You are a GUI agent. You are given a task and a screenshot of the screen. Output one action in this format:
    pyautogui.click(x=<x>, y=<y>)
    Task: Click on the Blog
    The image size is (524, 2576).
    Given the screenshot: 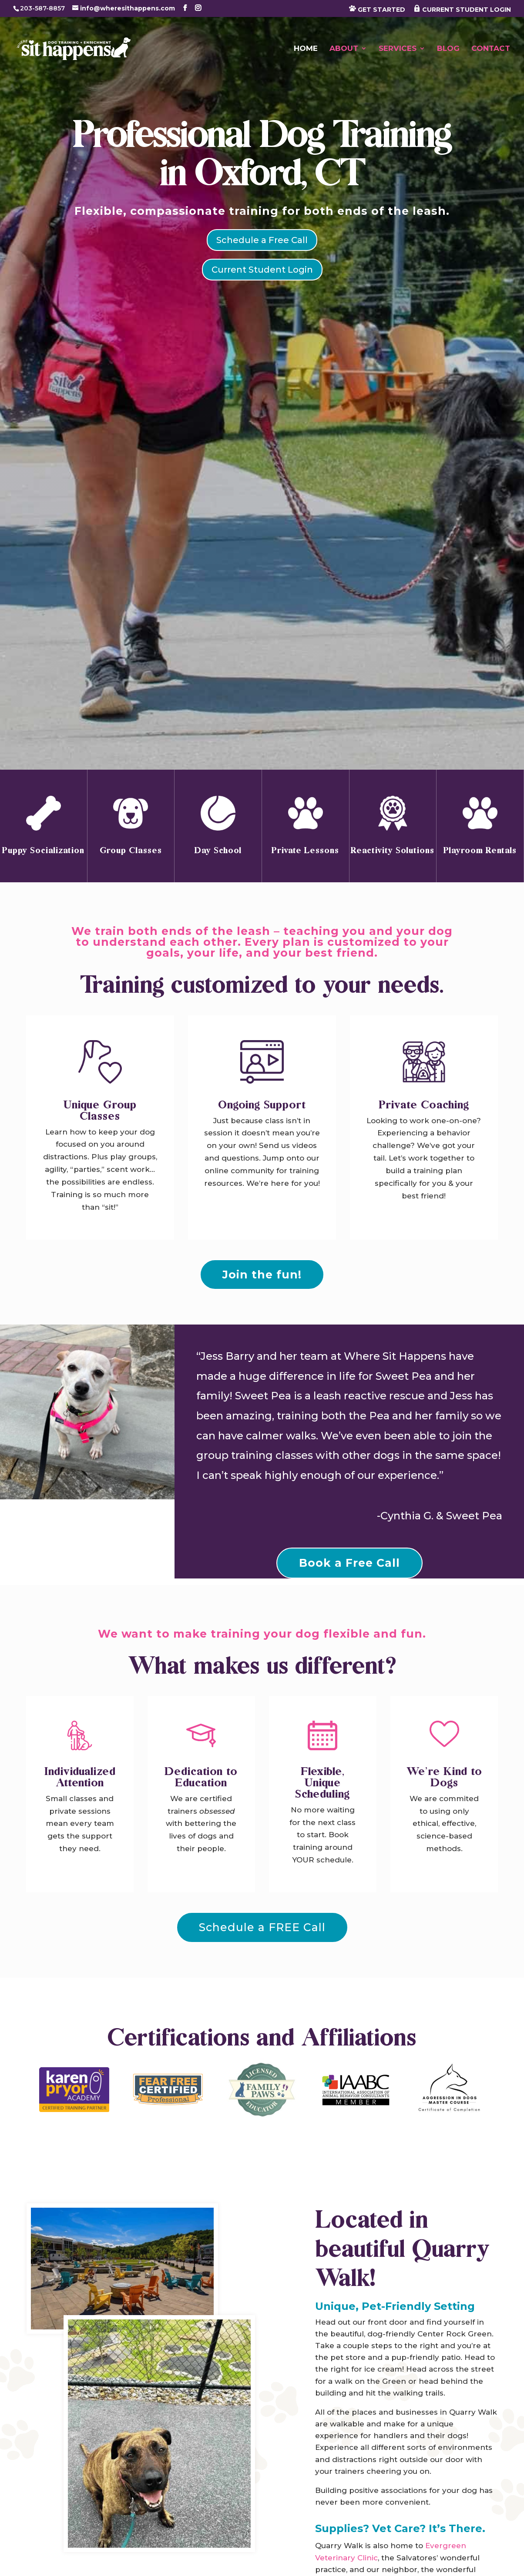 What is the action you would take?
    pyautogui.click(x=448, y=49)
    